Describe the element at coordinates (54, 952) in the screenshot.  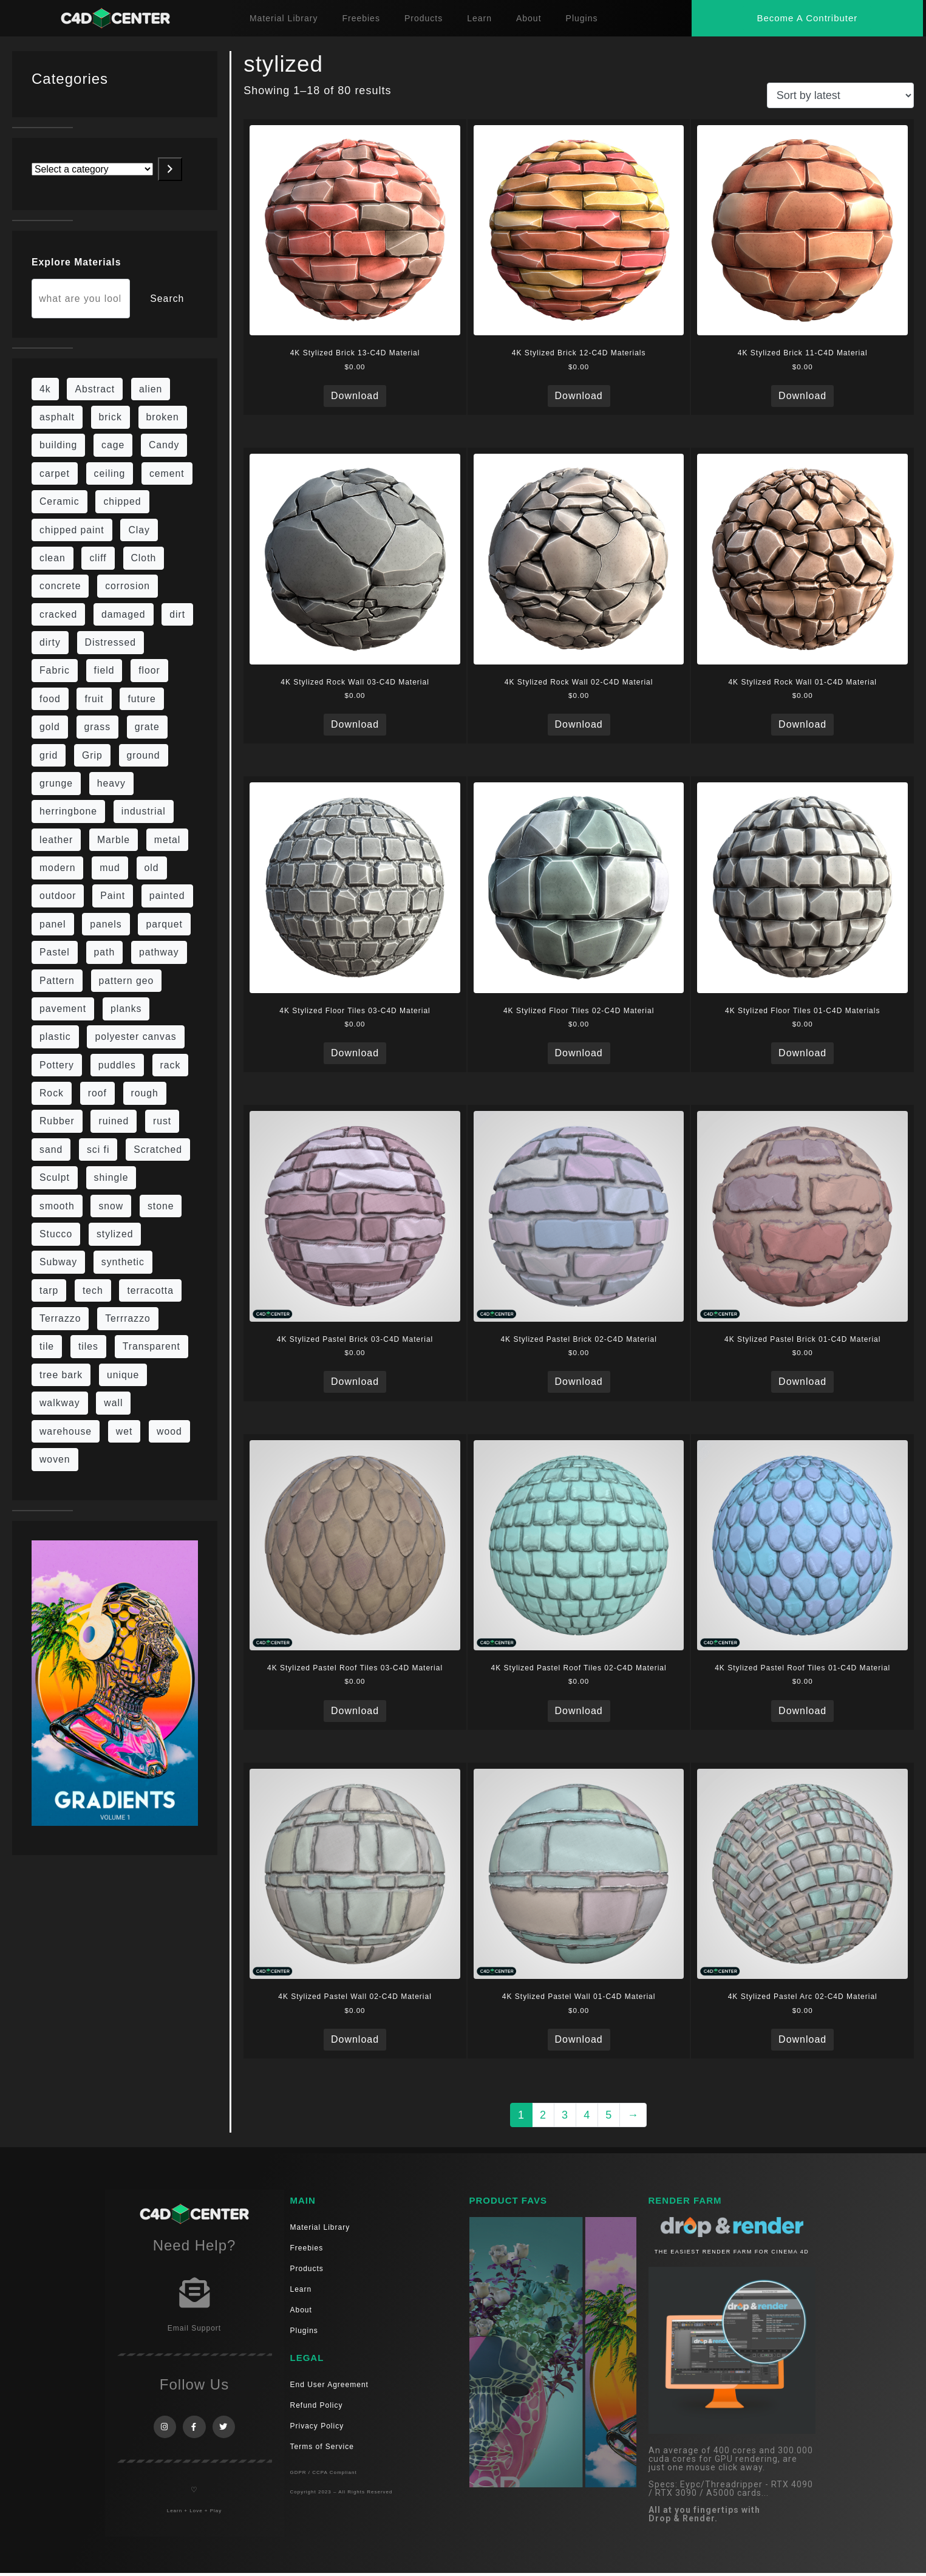
I see `Pastel [Pastel (18 items)]` at that location.